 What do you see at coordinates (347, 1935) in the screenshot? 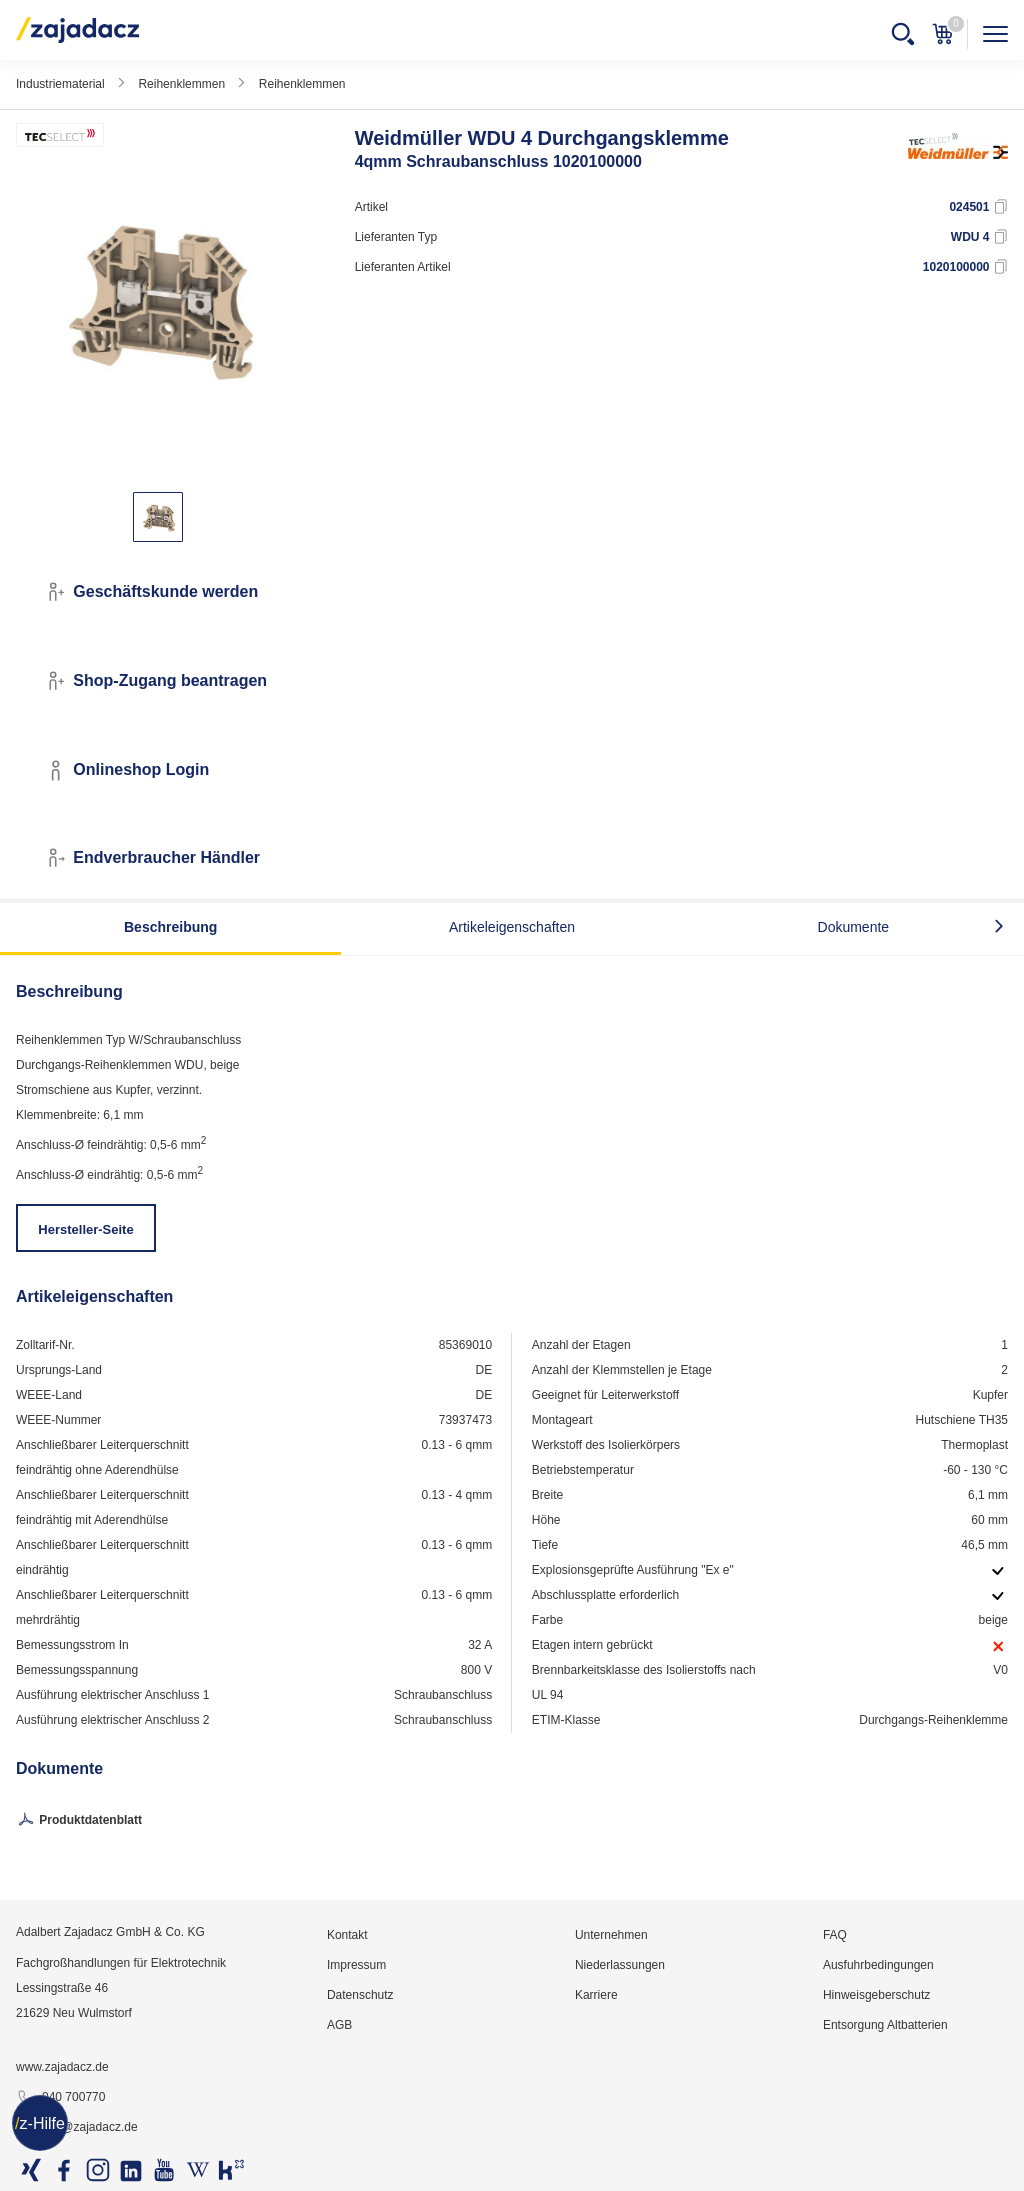
I see `Kontakt` at bounding box center [347, 1935].